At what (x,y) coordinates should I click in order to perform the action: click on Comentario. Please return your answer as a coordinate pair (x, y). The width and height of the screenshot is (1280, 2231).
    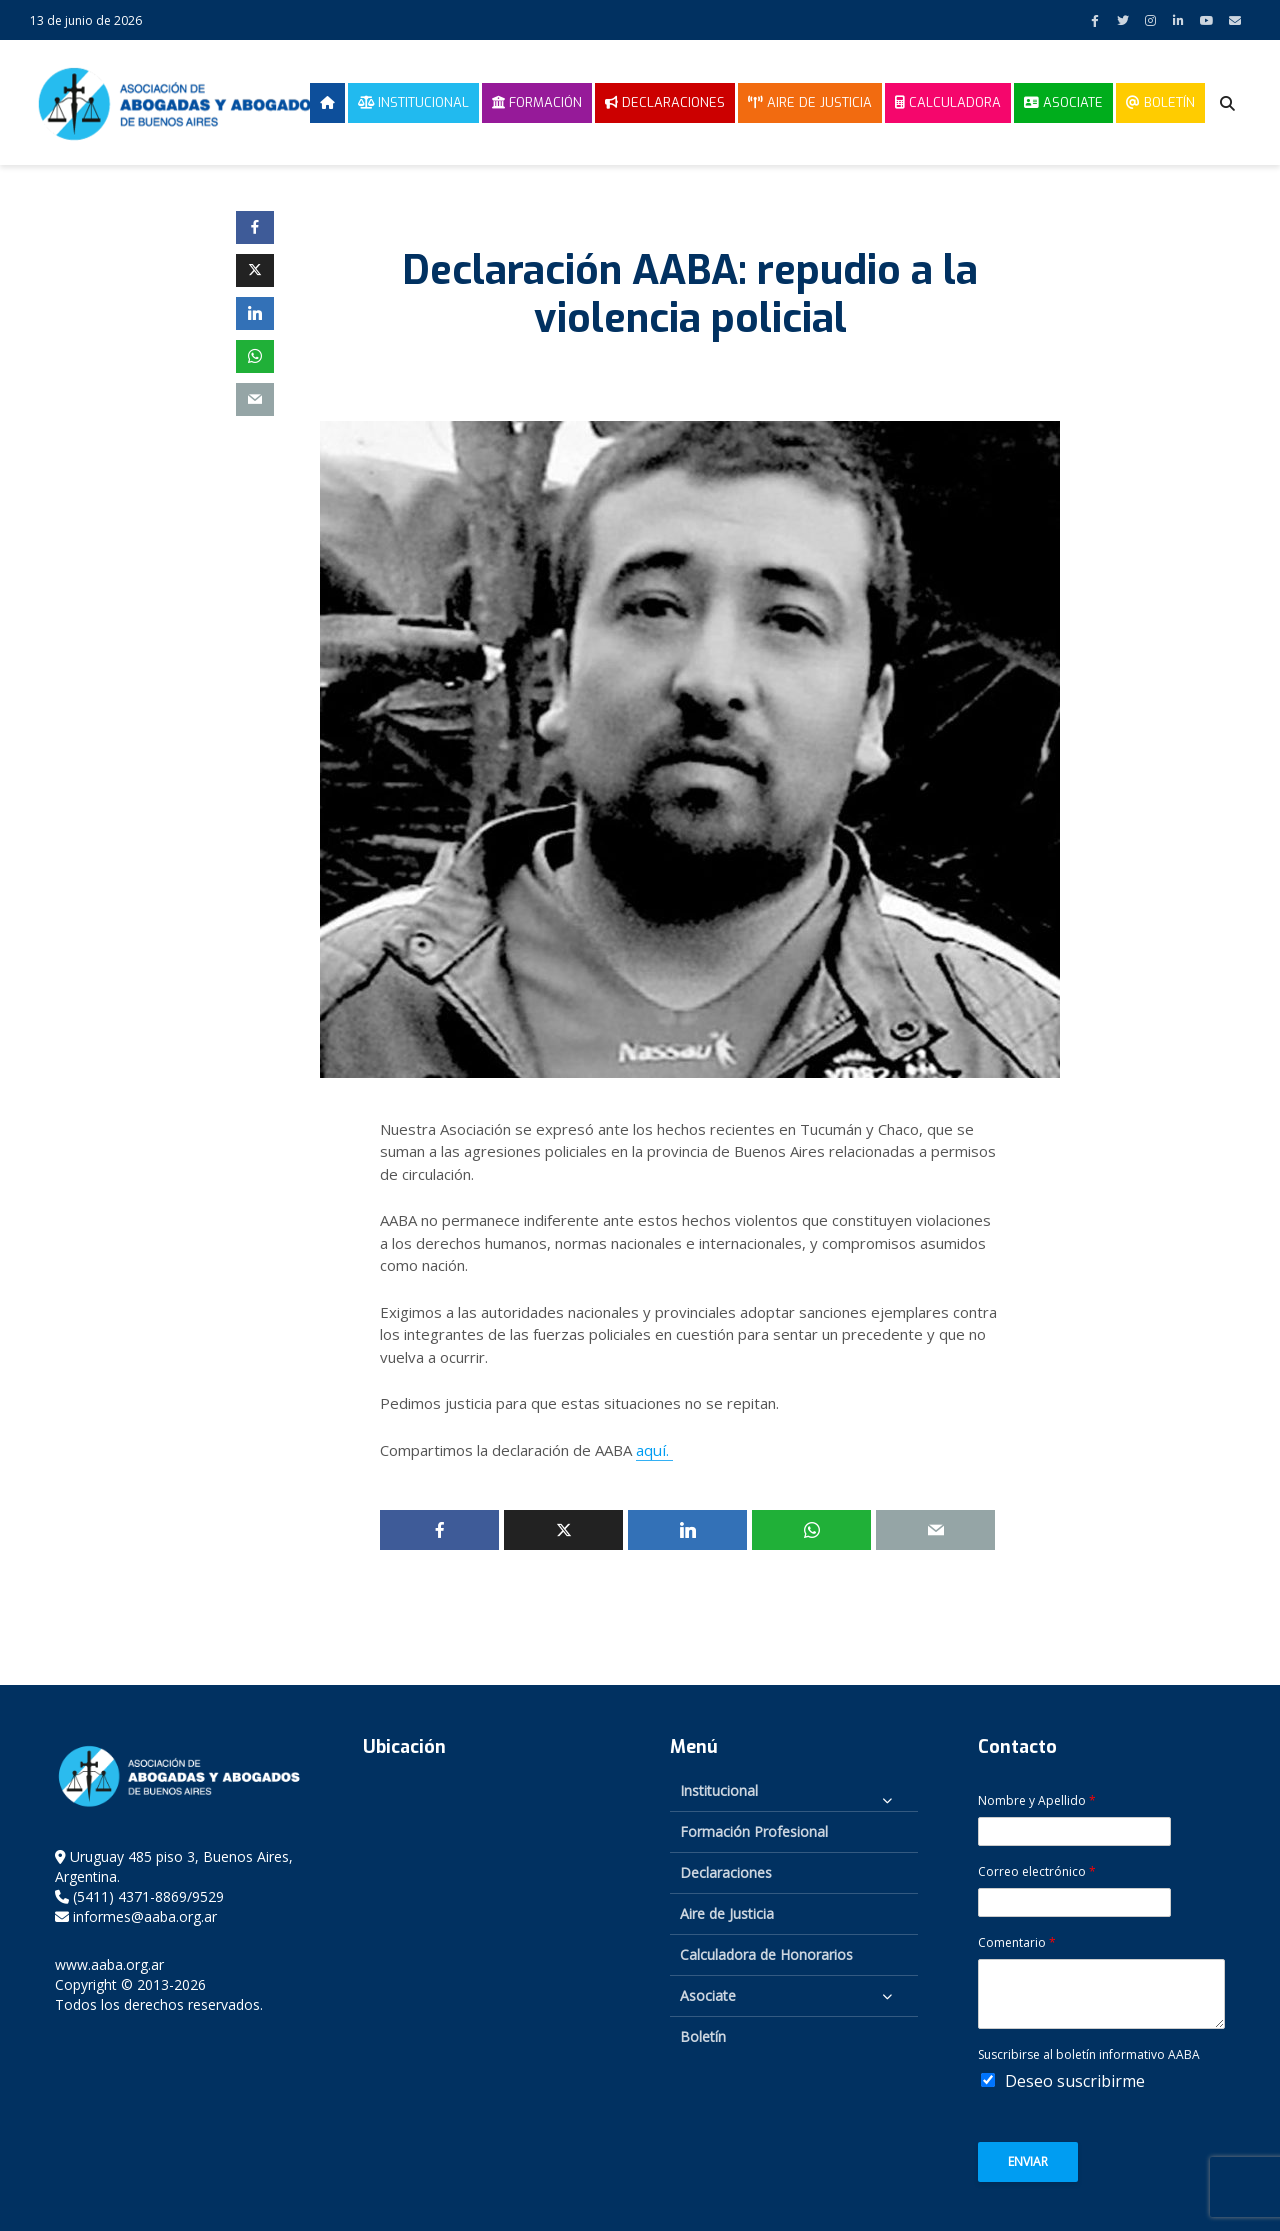
    Looking at the image, I should click on (1017, 1942).